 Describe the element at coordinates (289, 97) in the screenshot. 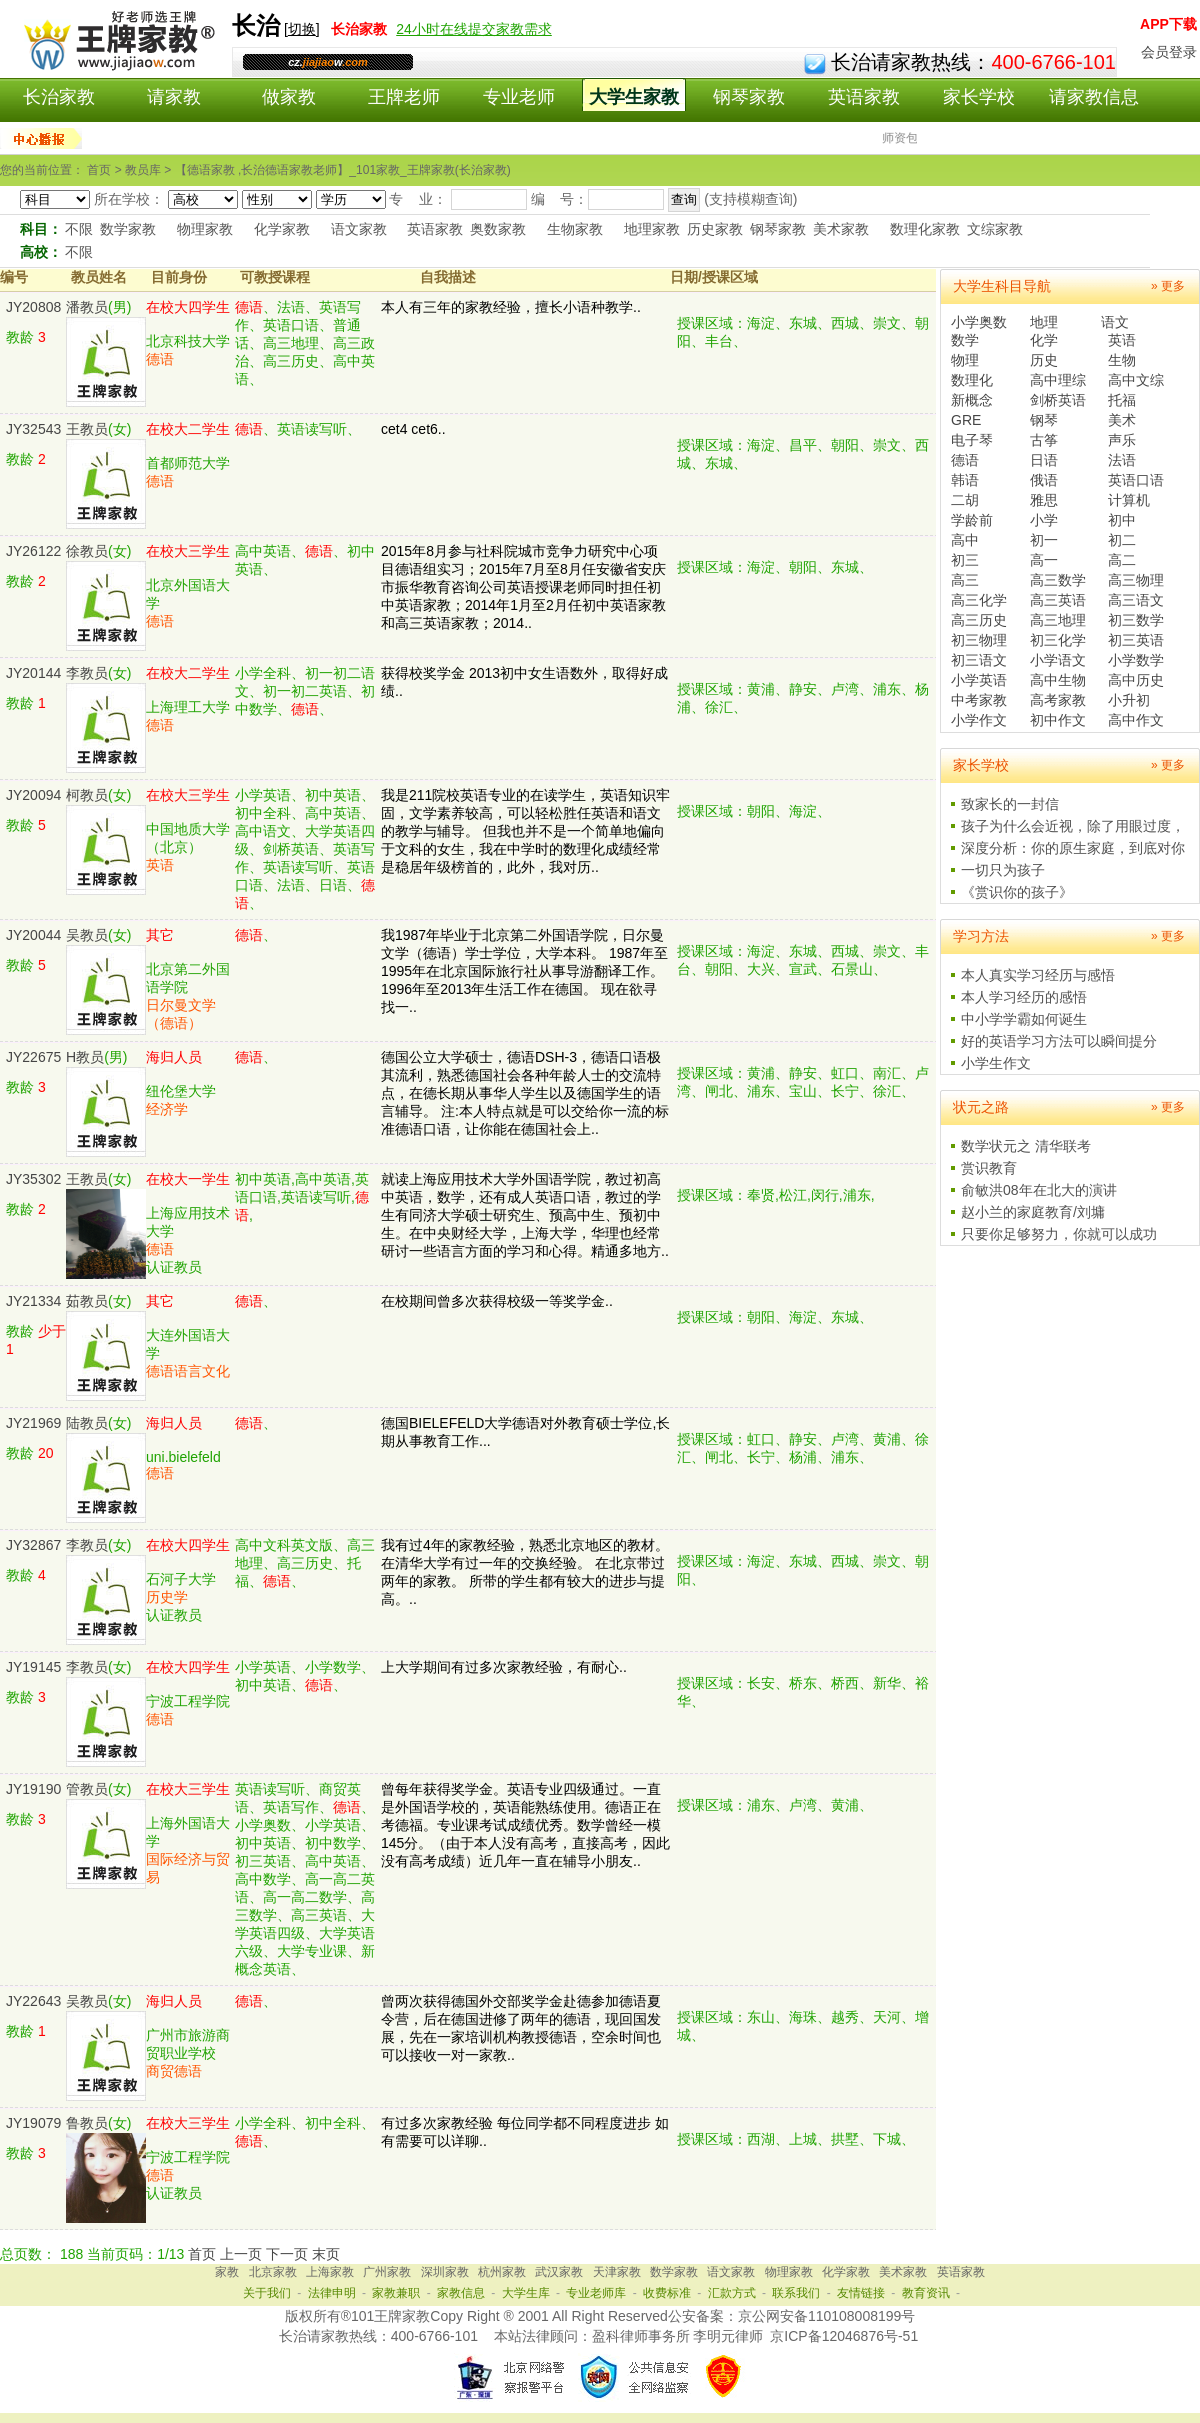

I see `做家教` at that location.